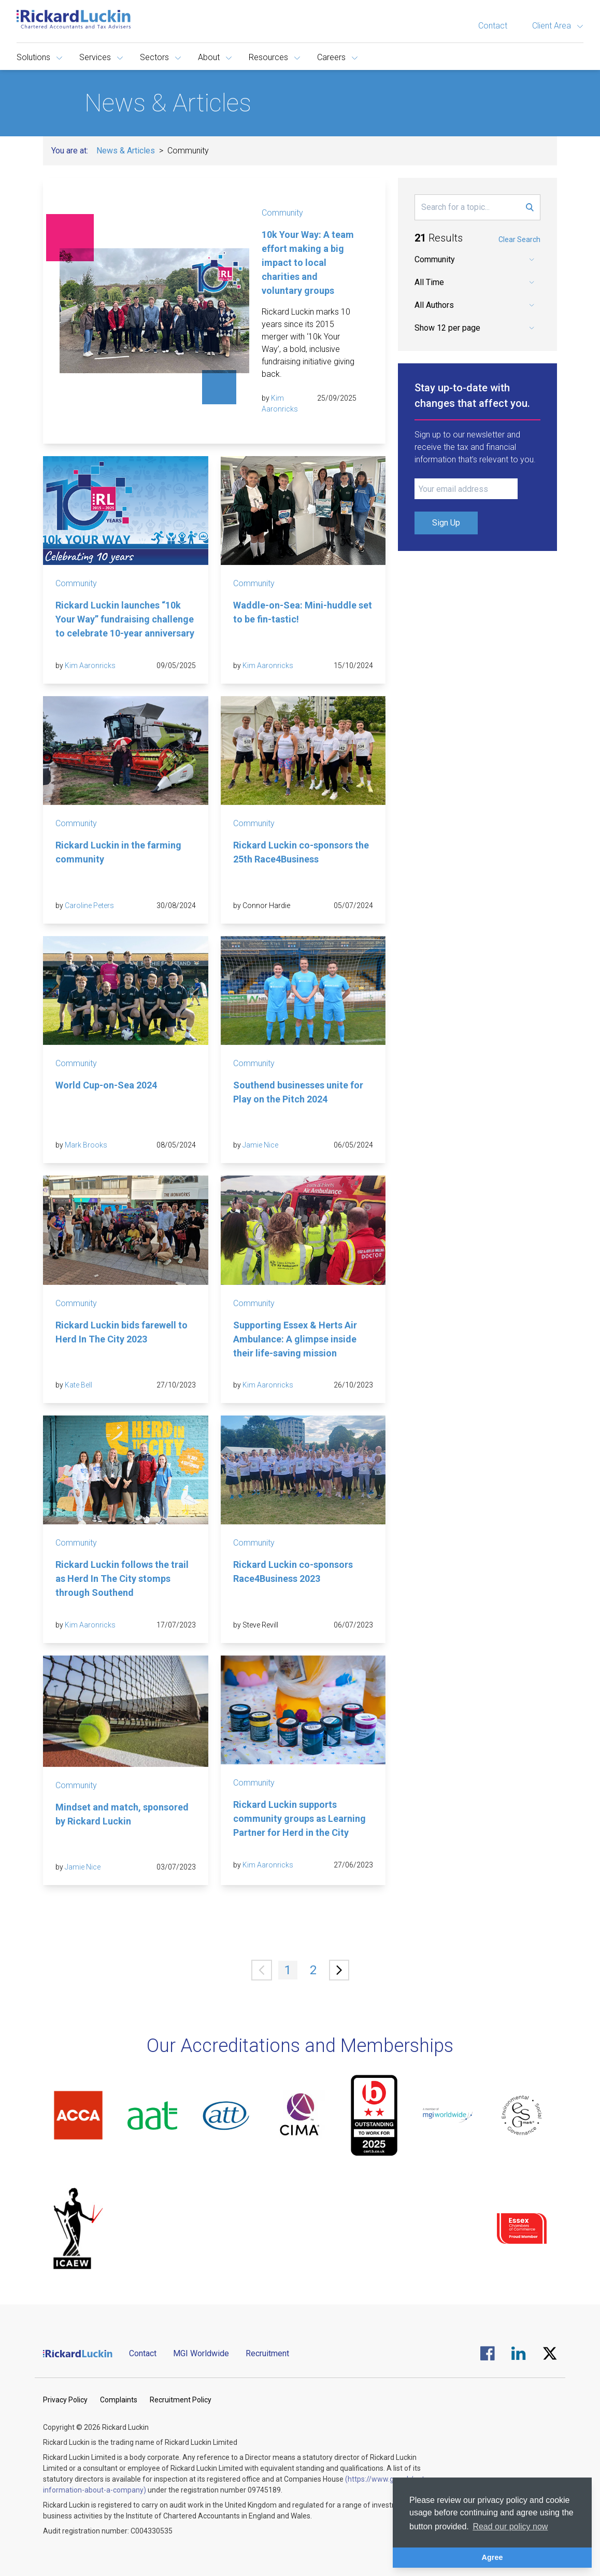 The height and width of the screenshot is (2576, 600). Describe the element at coordinates (339, 1970) in the screenshot. I see `[Next »]` at that location.